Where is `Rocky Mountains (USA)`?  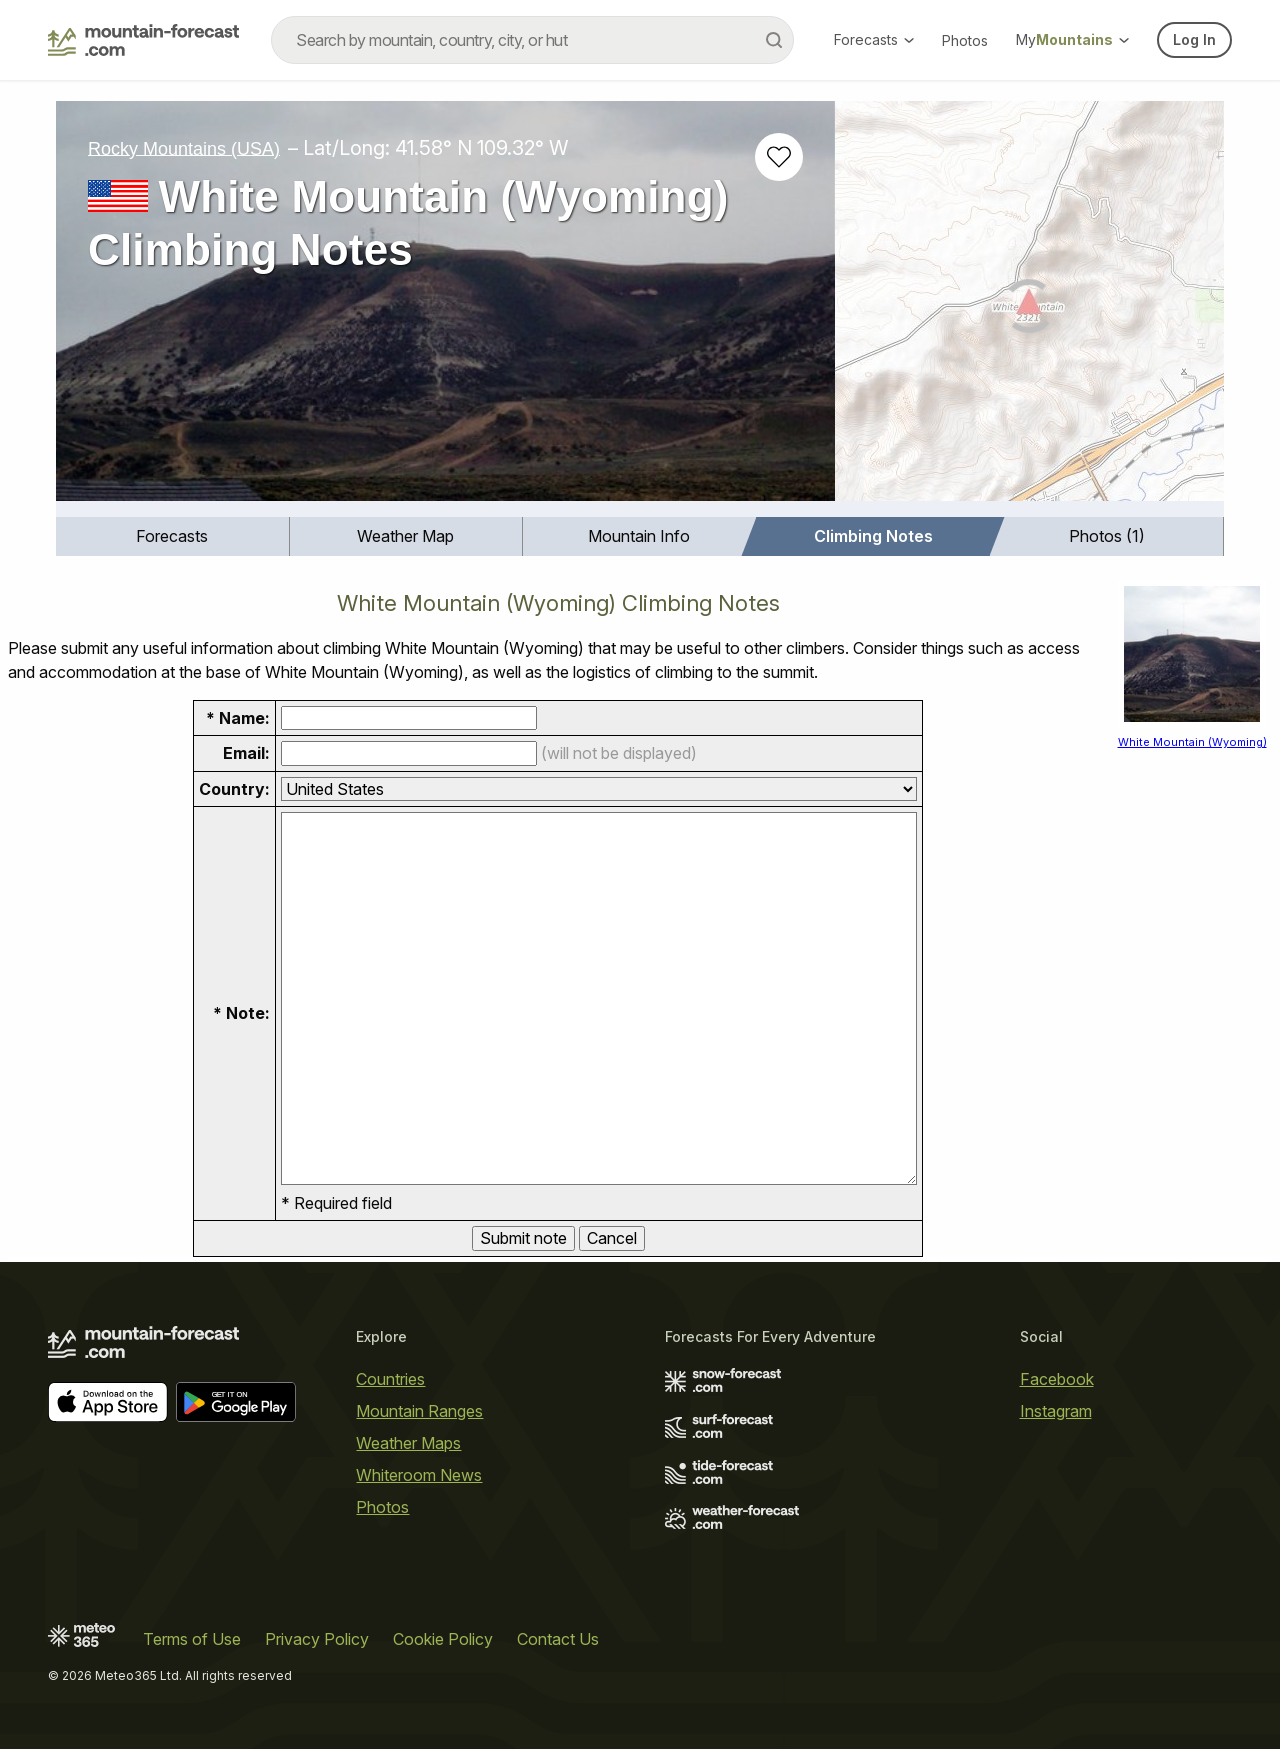 Rocky Mountains (USA) is located at coordinates (184, 148).